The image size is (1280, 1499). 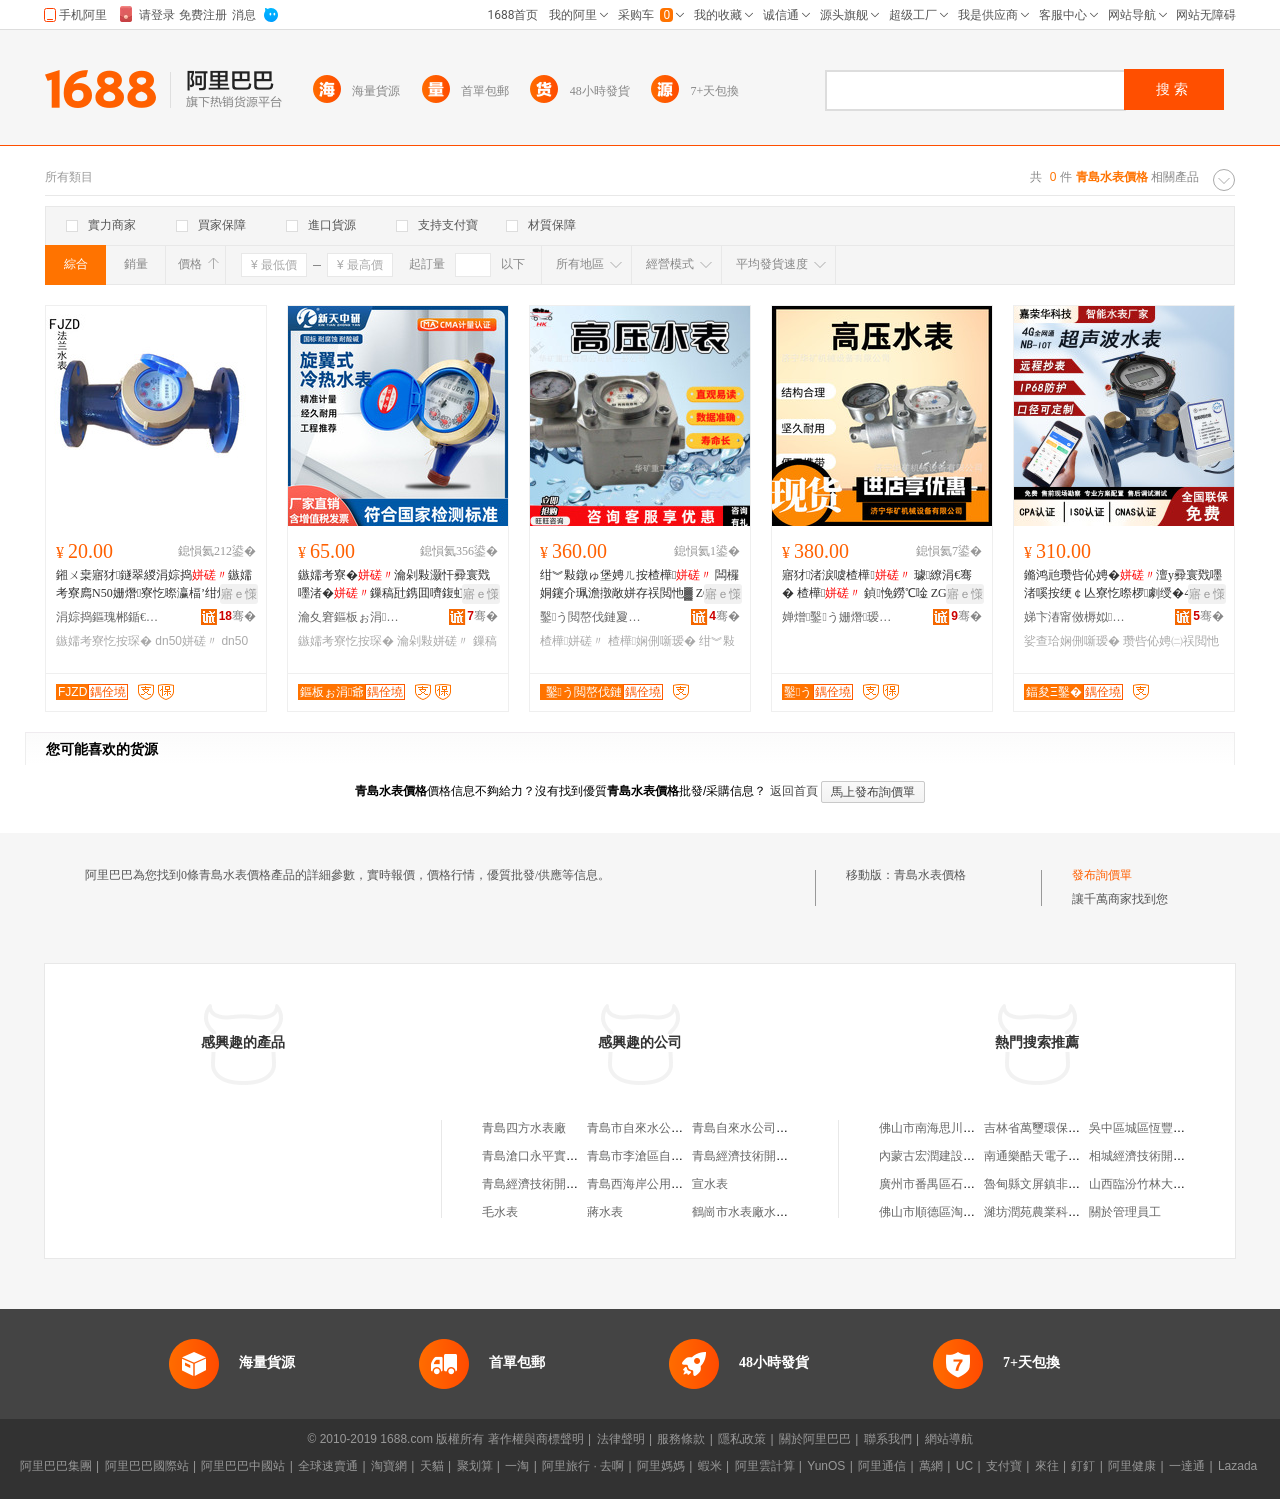 I want to click on 著作權與商標聲明, so click(x=536, y=1439).